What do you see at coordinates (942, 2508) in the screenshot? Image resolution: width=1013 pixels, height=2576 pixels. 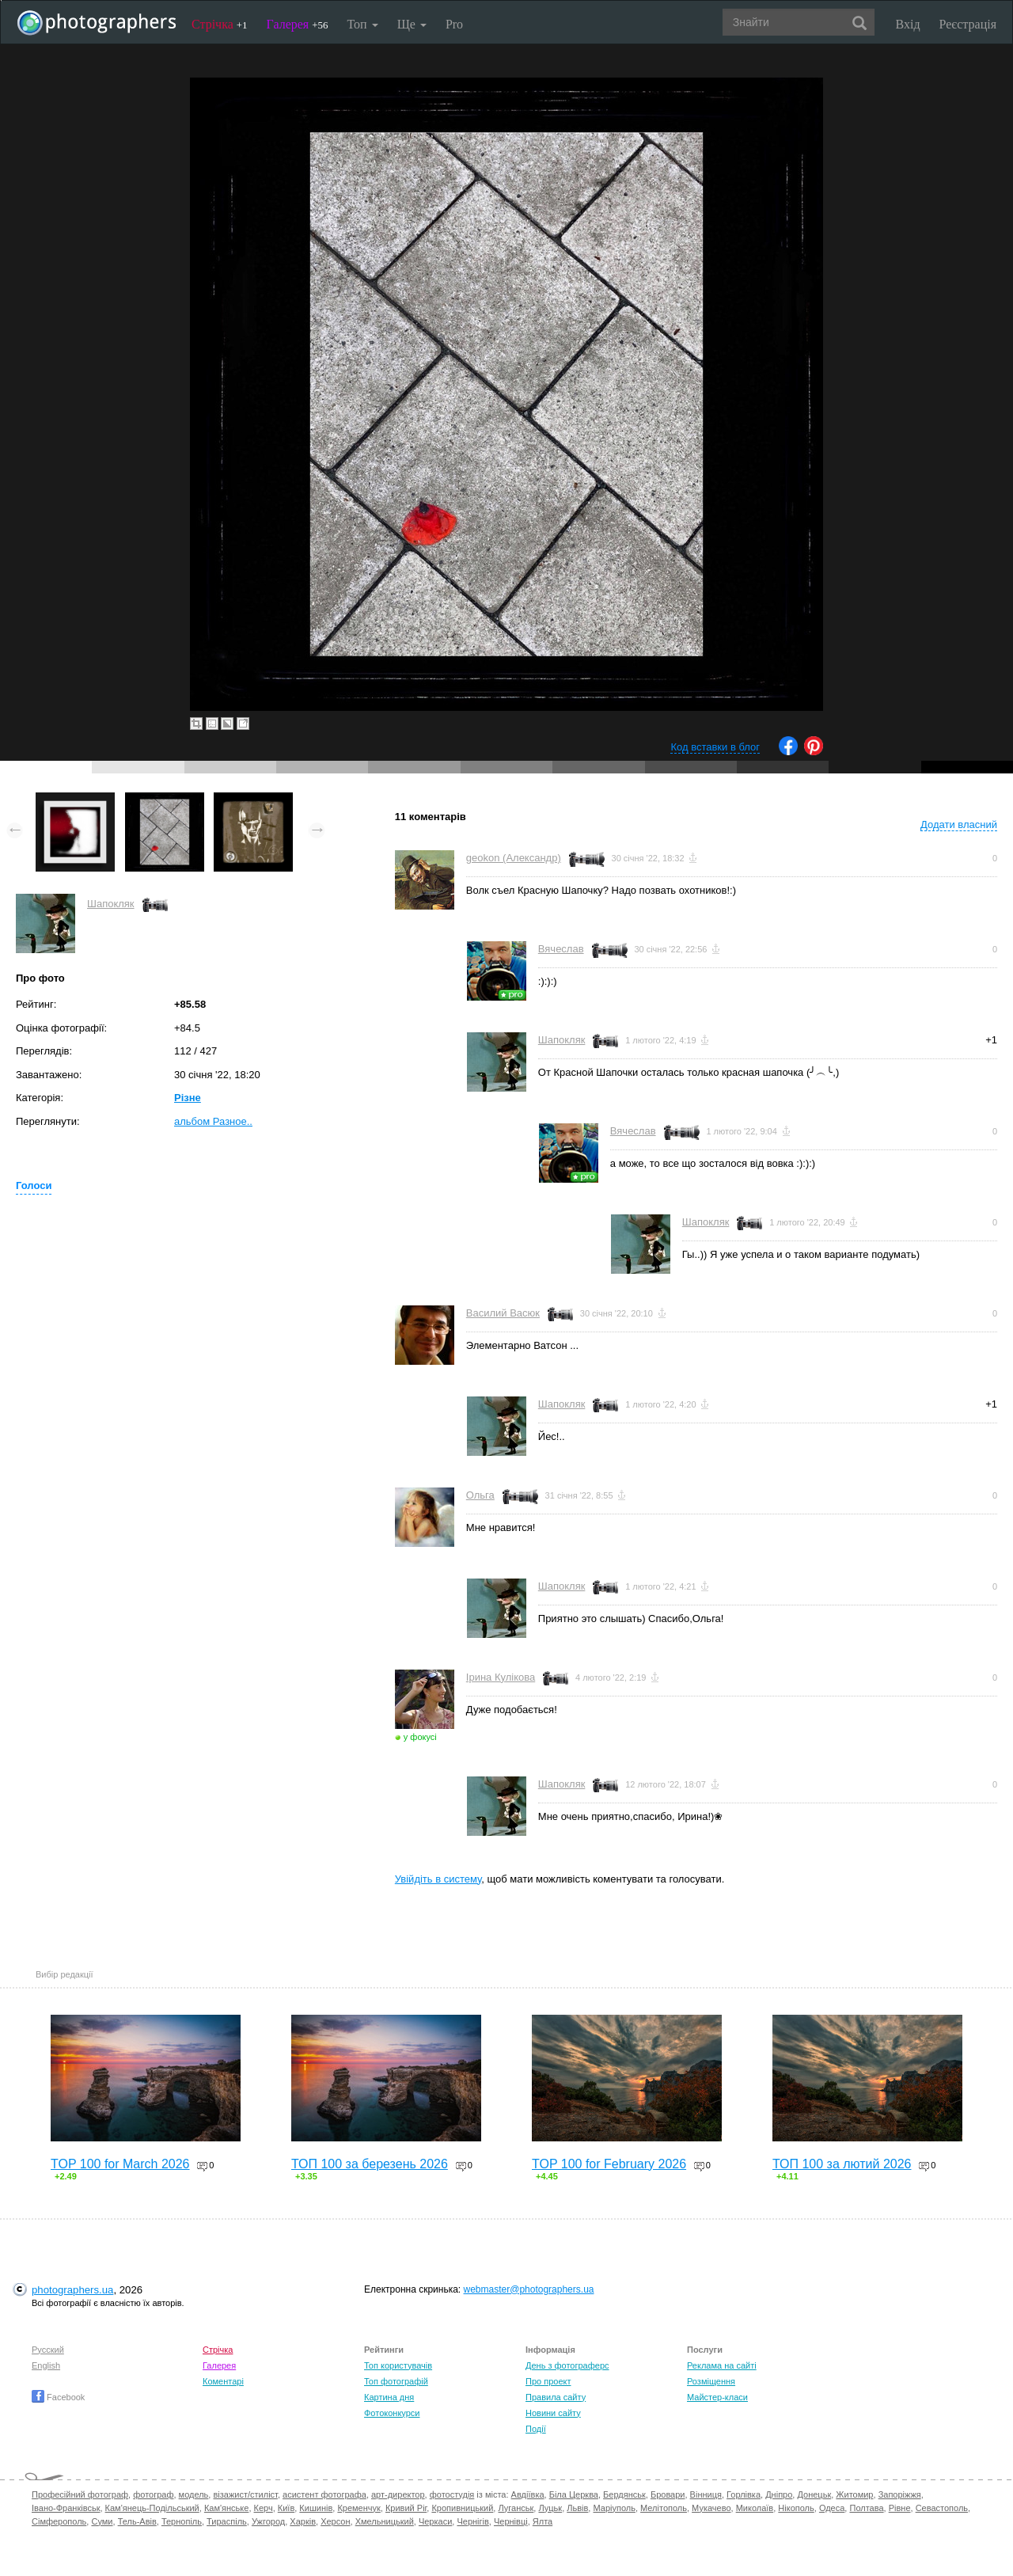 I see `Севастополь` at bounding box center [942, 2508].